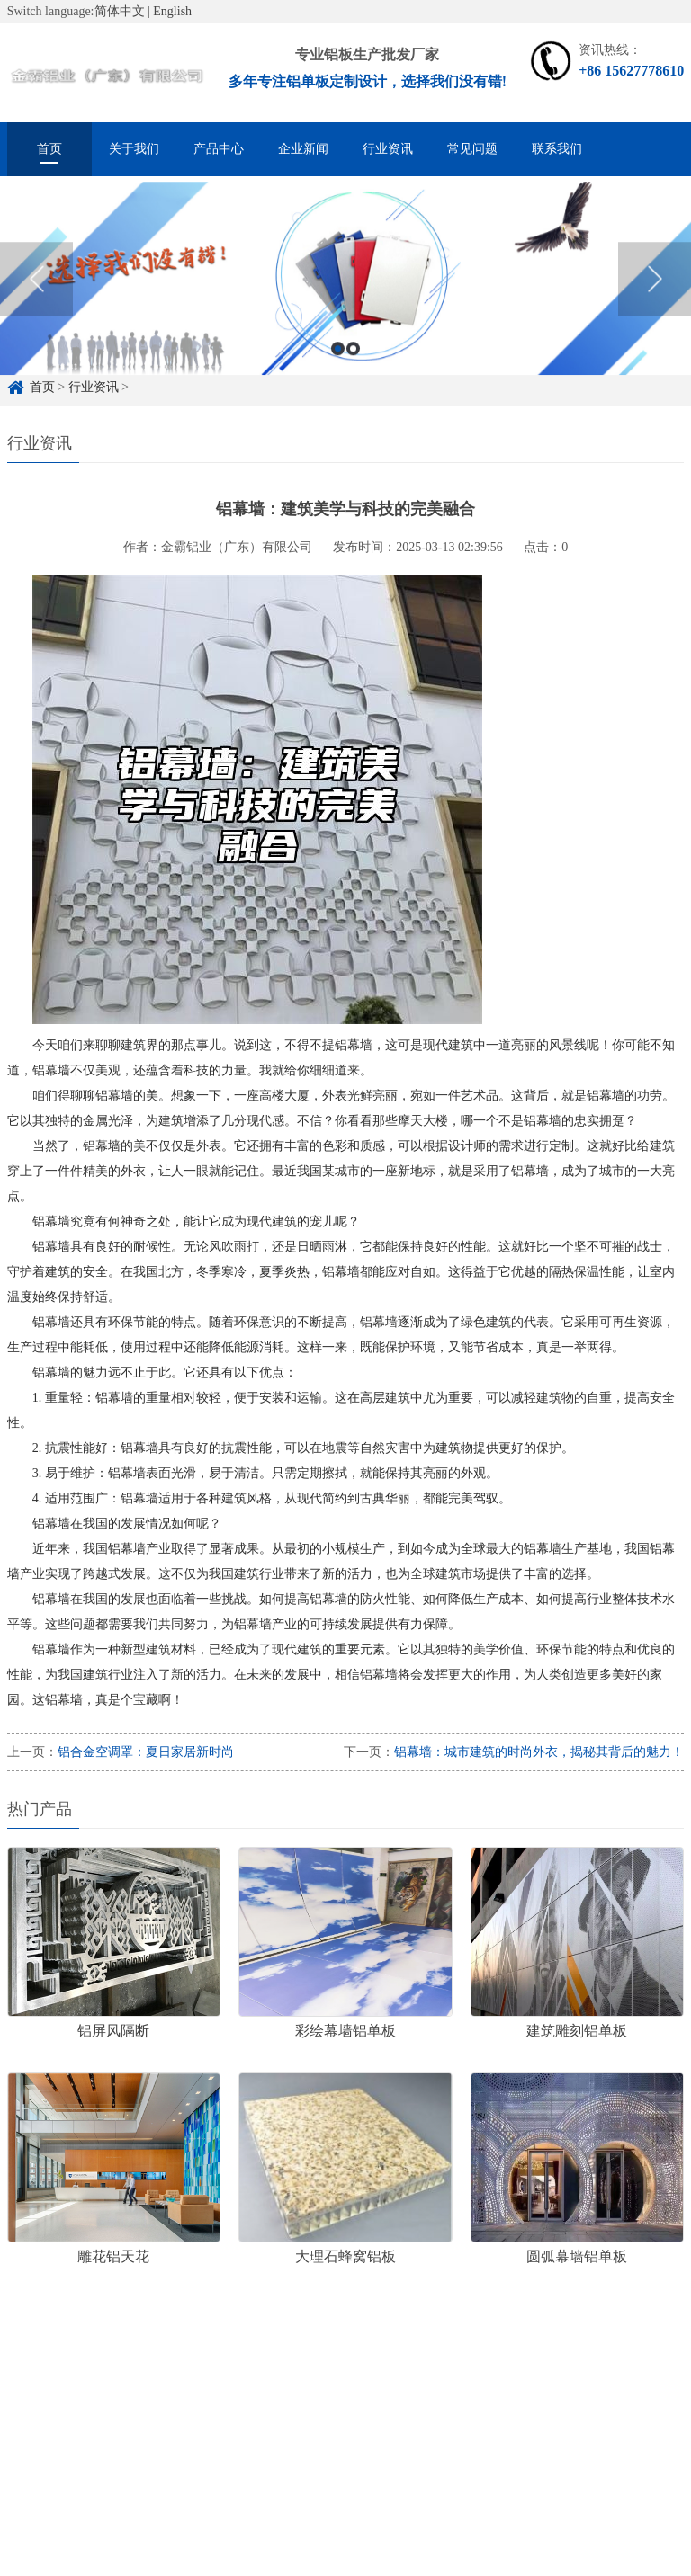 This screenshot has width=691, height=2576. I want to click on 铝幕墙：城市建筑的时尚外衣，揭秘其背后的魅力！, so click(539, 1752).